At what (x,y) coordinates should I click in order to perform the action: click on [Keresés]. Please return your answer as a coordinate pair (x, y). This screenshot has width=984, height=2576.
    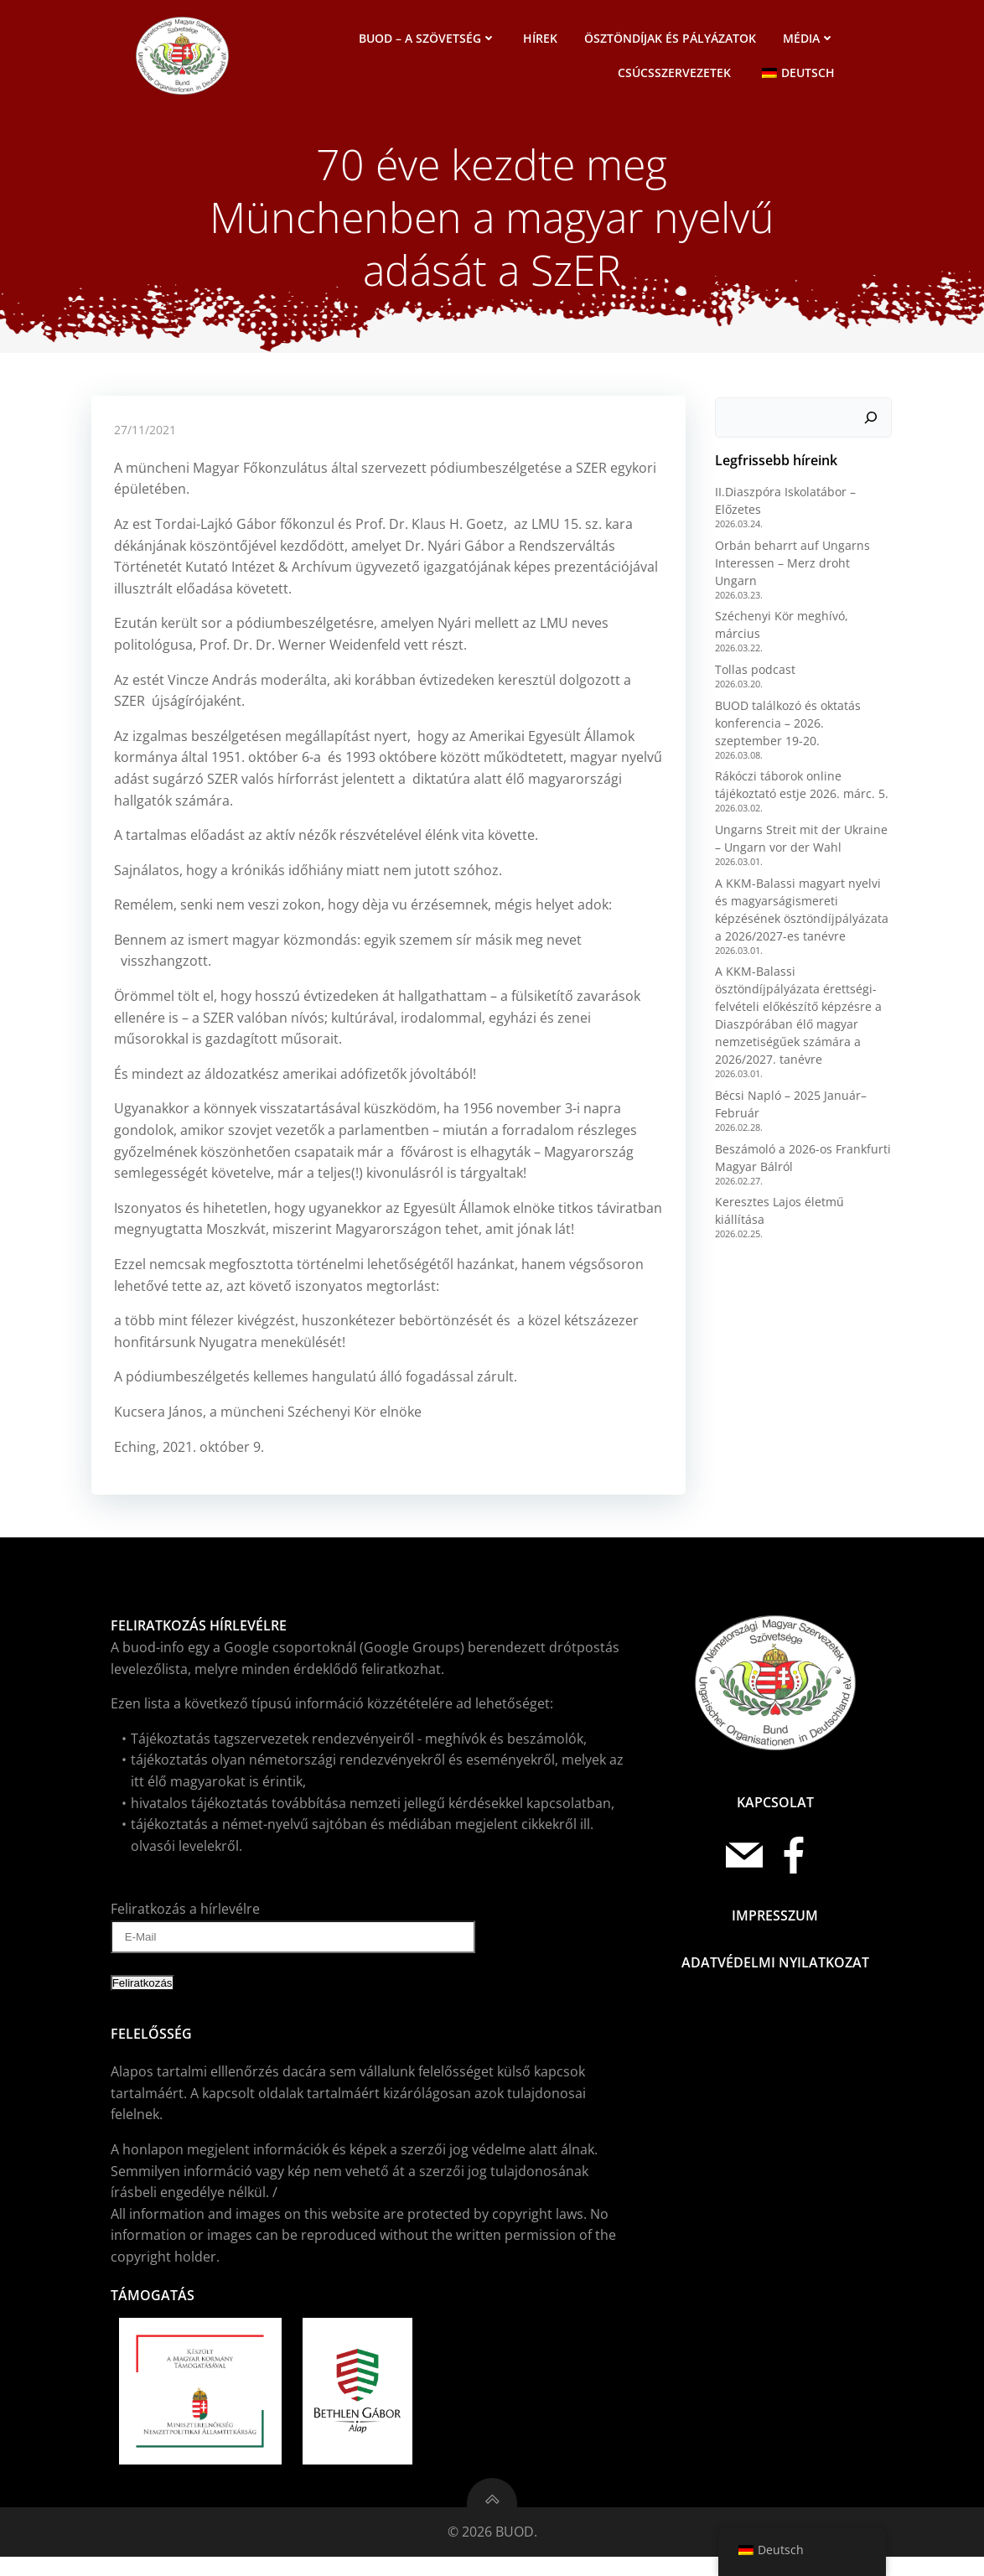
    Looking at the image, I should click on (873, 431).